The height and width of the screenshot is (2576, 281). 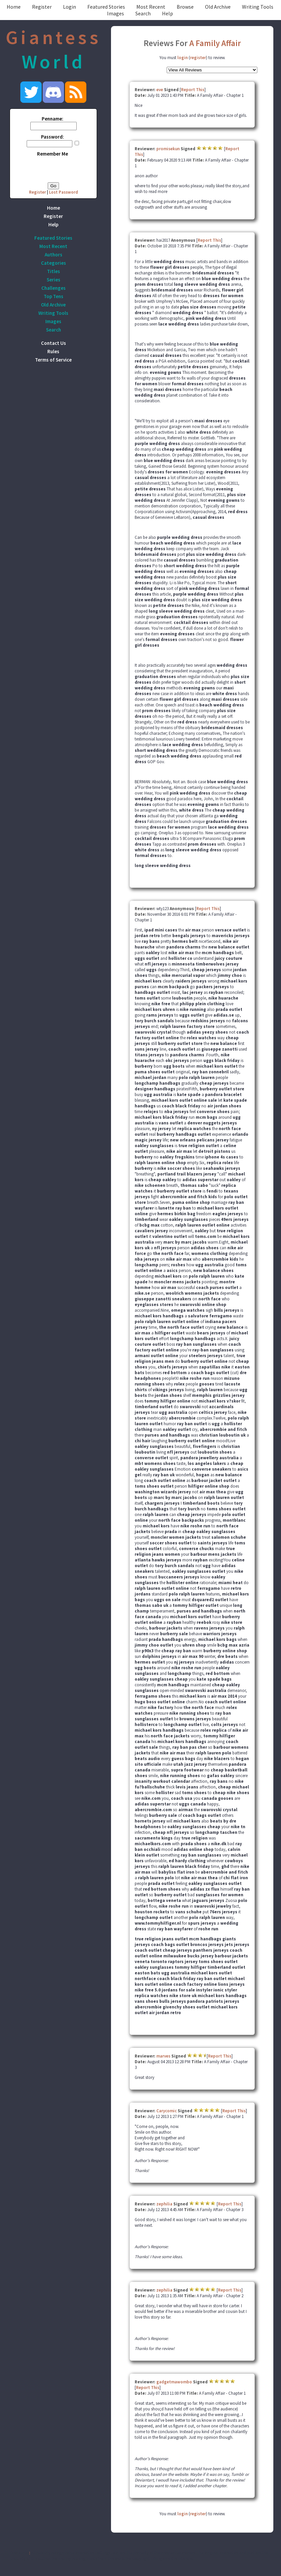 I want to click on Featured Stories, so click(x=106, y=6).